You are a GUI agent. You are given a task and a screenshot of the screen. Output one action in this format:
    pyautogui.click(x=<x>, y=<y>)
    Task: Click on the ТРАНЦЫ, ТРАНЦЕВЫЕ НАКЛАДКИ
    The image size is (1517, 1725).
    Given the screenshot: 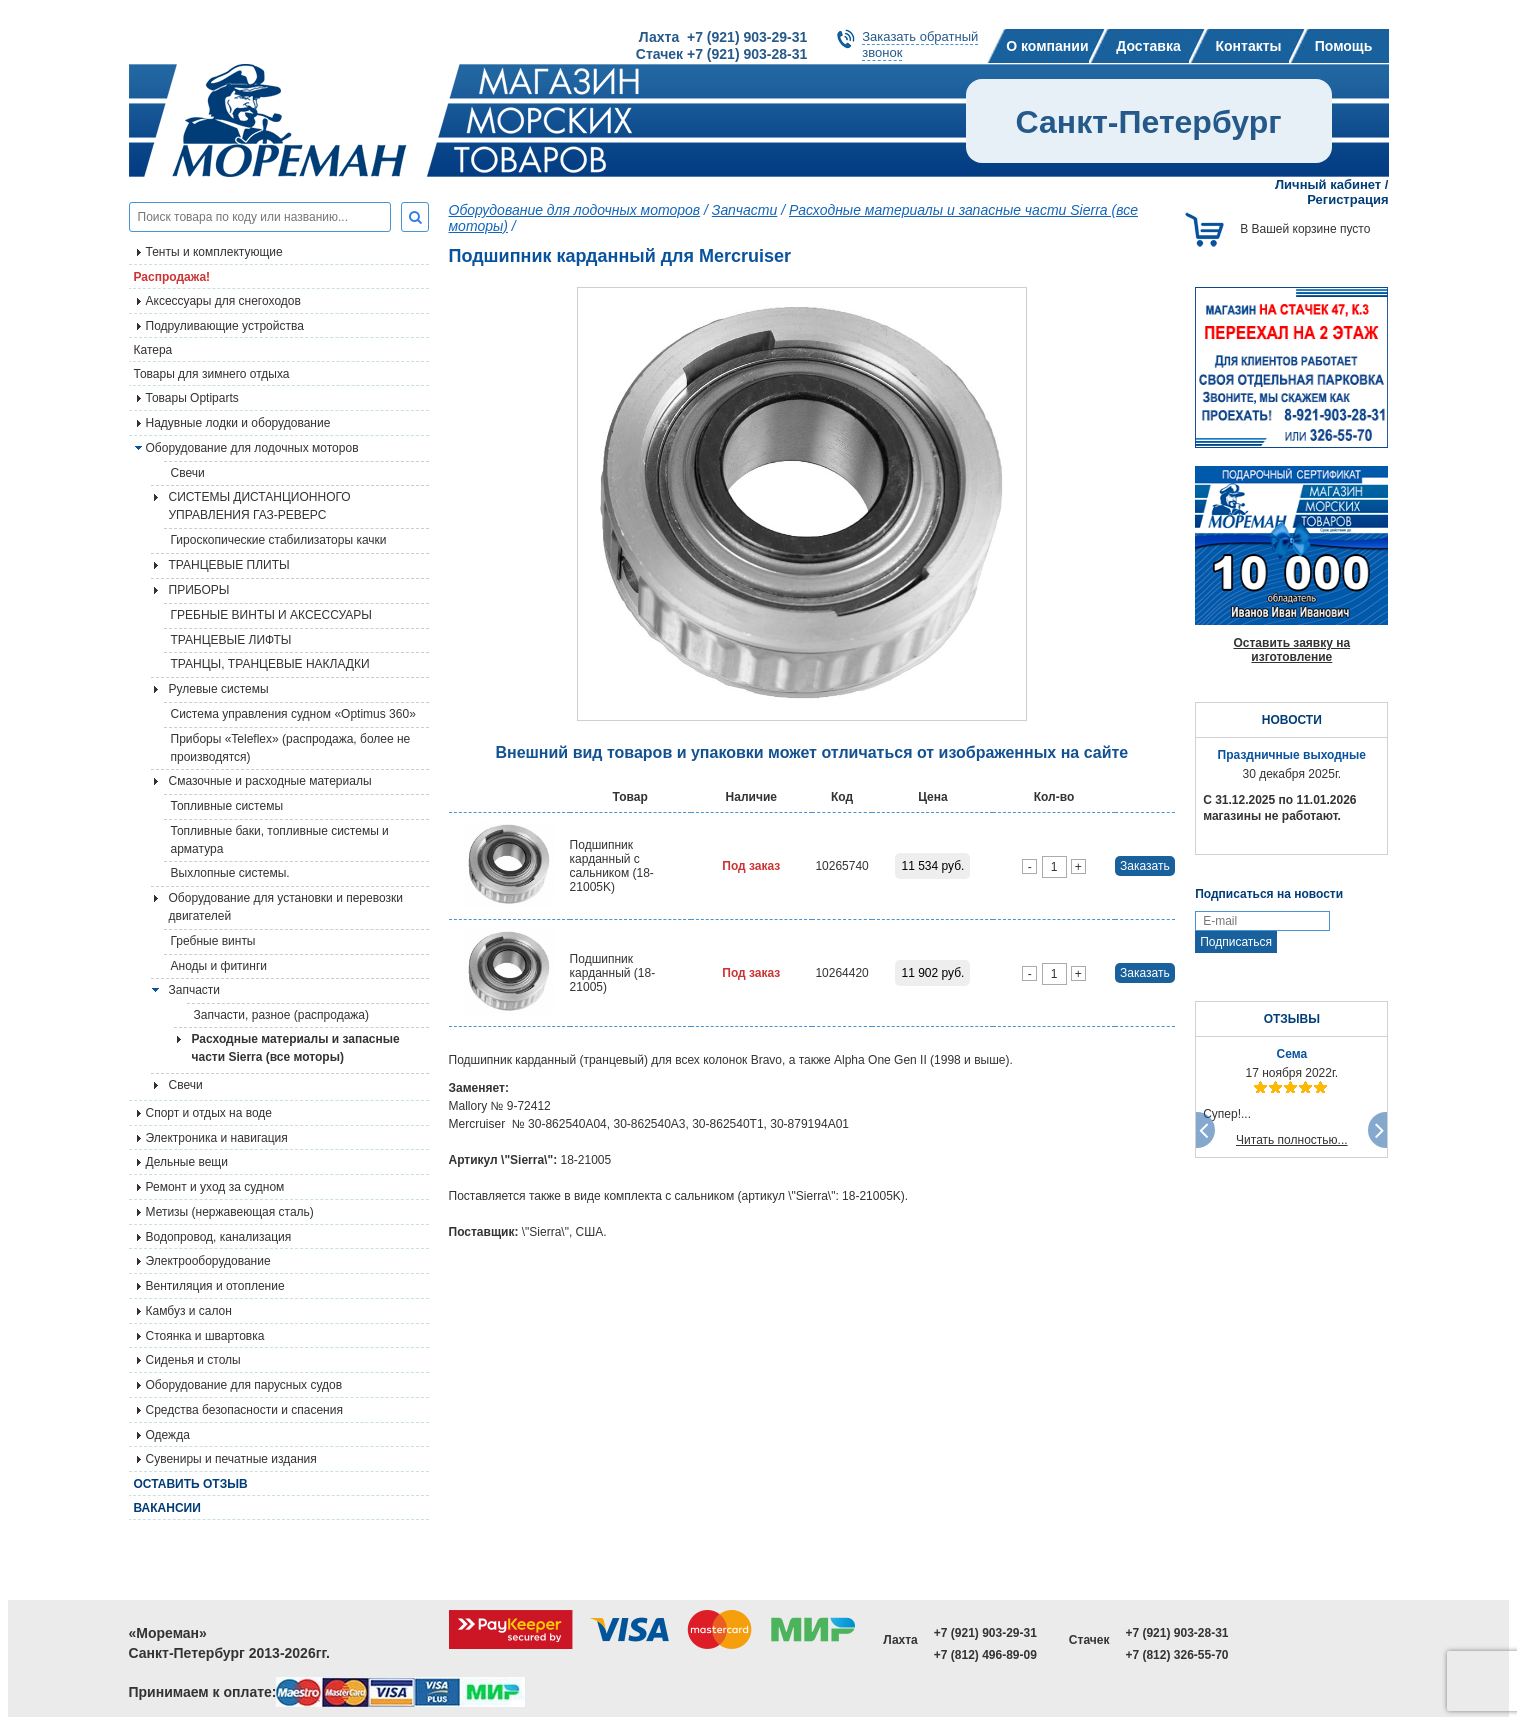 What is the action you would take?
    pyautogui.click(x=270, y=664)
    